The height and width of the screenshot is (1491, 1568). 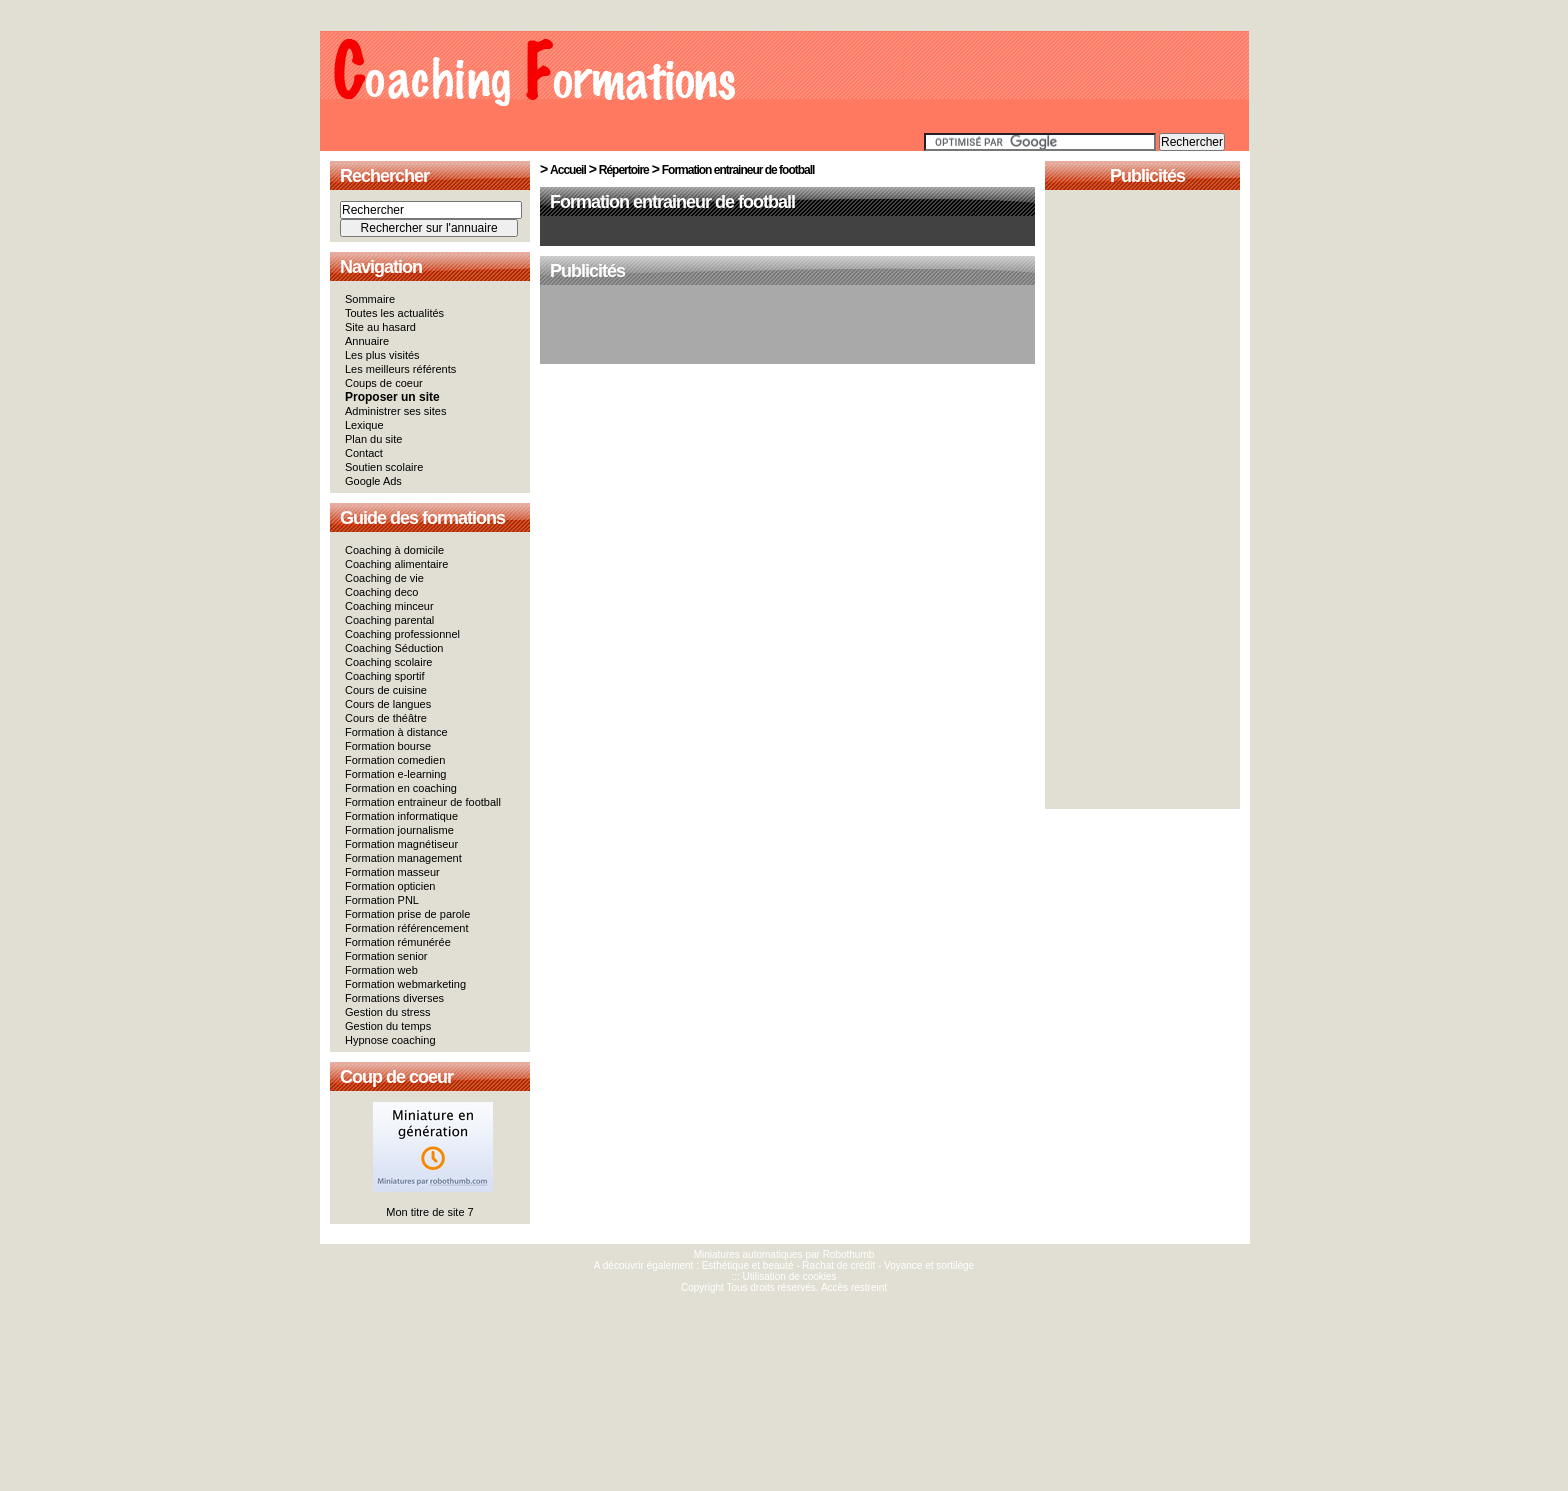 What do you see at coordinates (396, 564) in the screenshot?
I see `Coaching alimentaire` at bounding box center [396, 564].